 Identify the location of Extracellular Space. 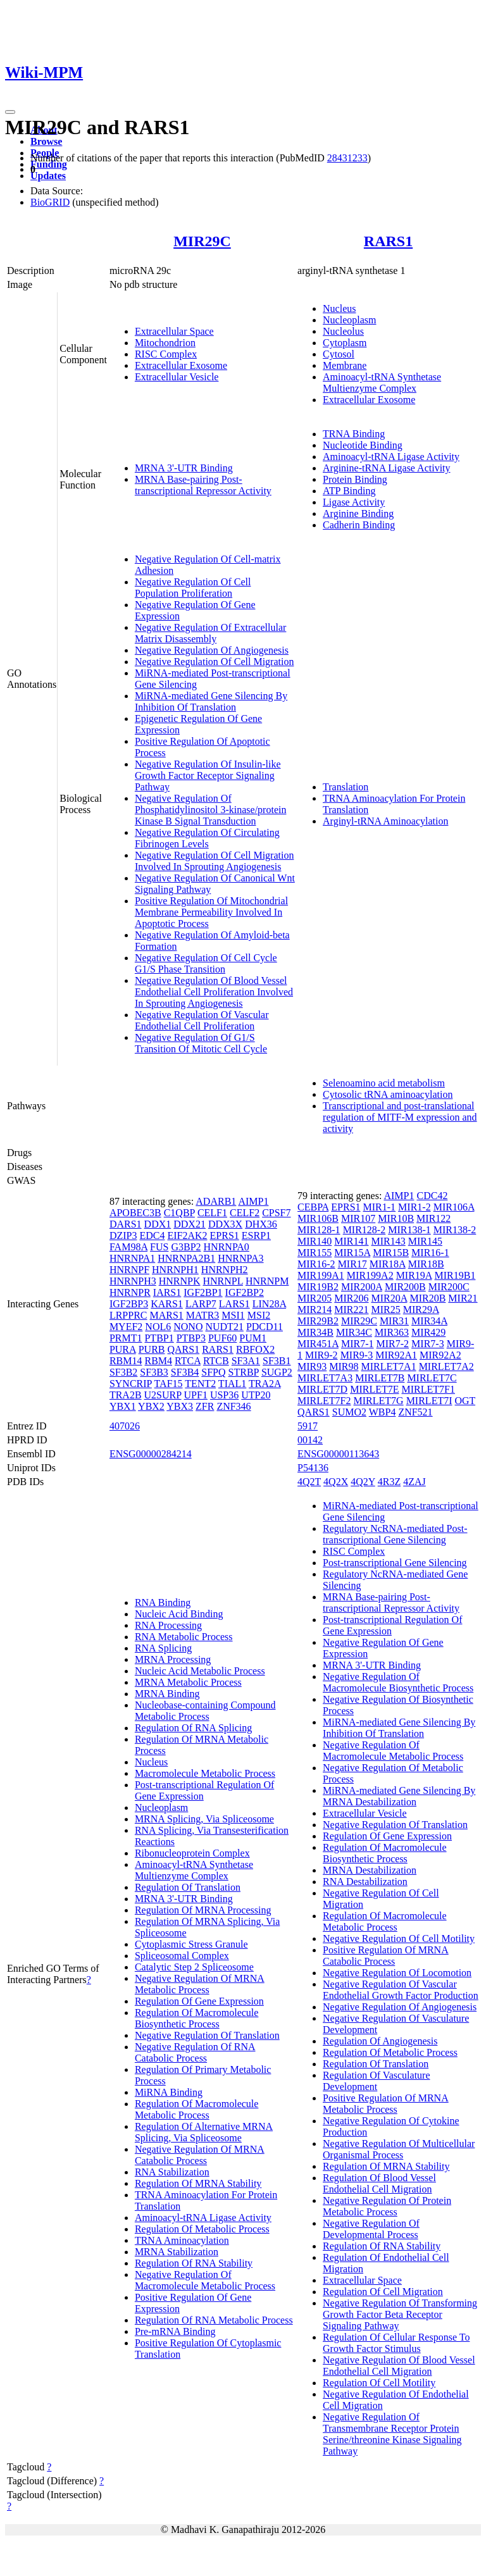
(174, 331).